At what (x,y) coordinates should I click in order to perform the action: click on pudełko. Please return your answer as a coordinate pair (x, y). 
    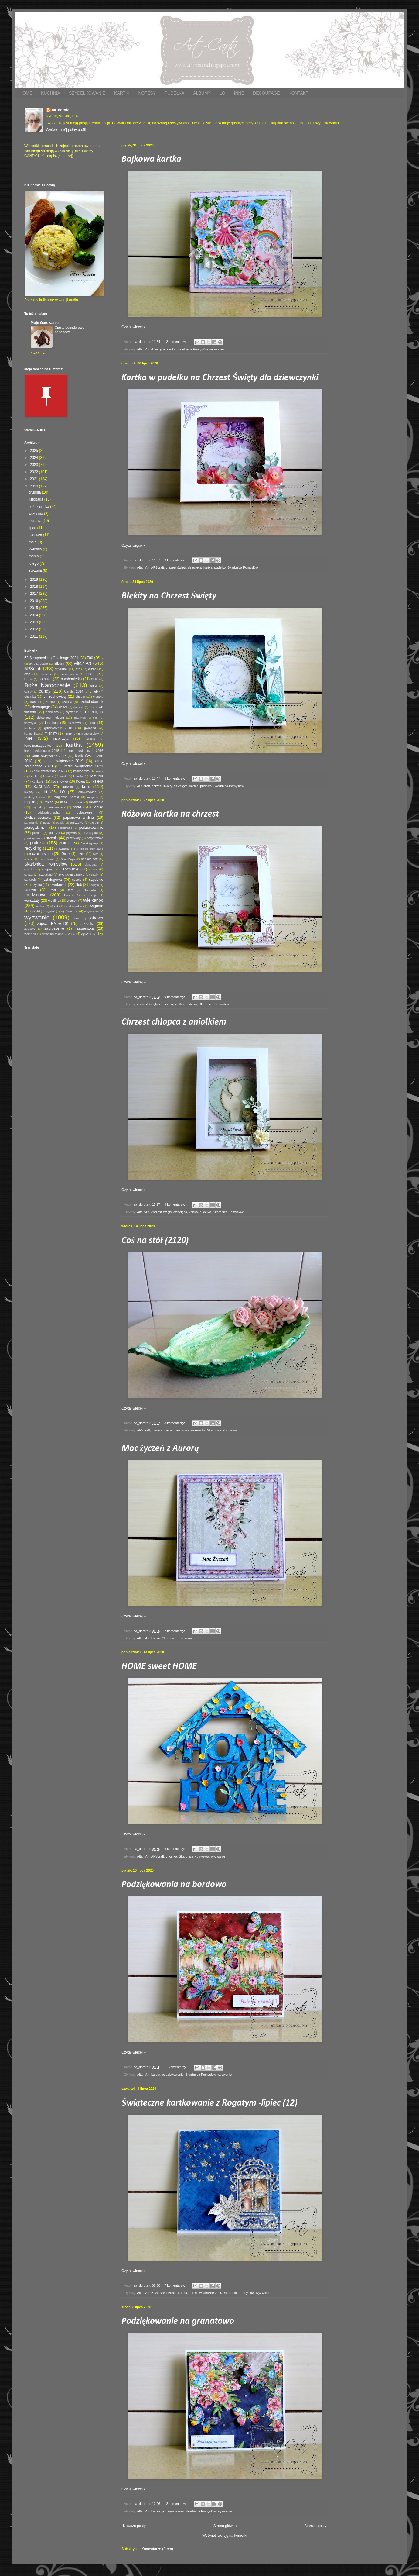
    Looking at the image, I should click on (220, 567).